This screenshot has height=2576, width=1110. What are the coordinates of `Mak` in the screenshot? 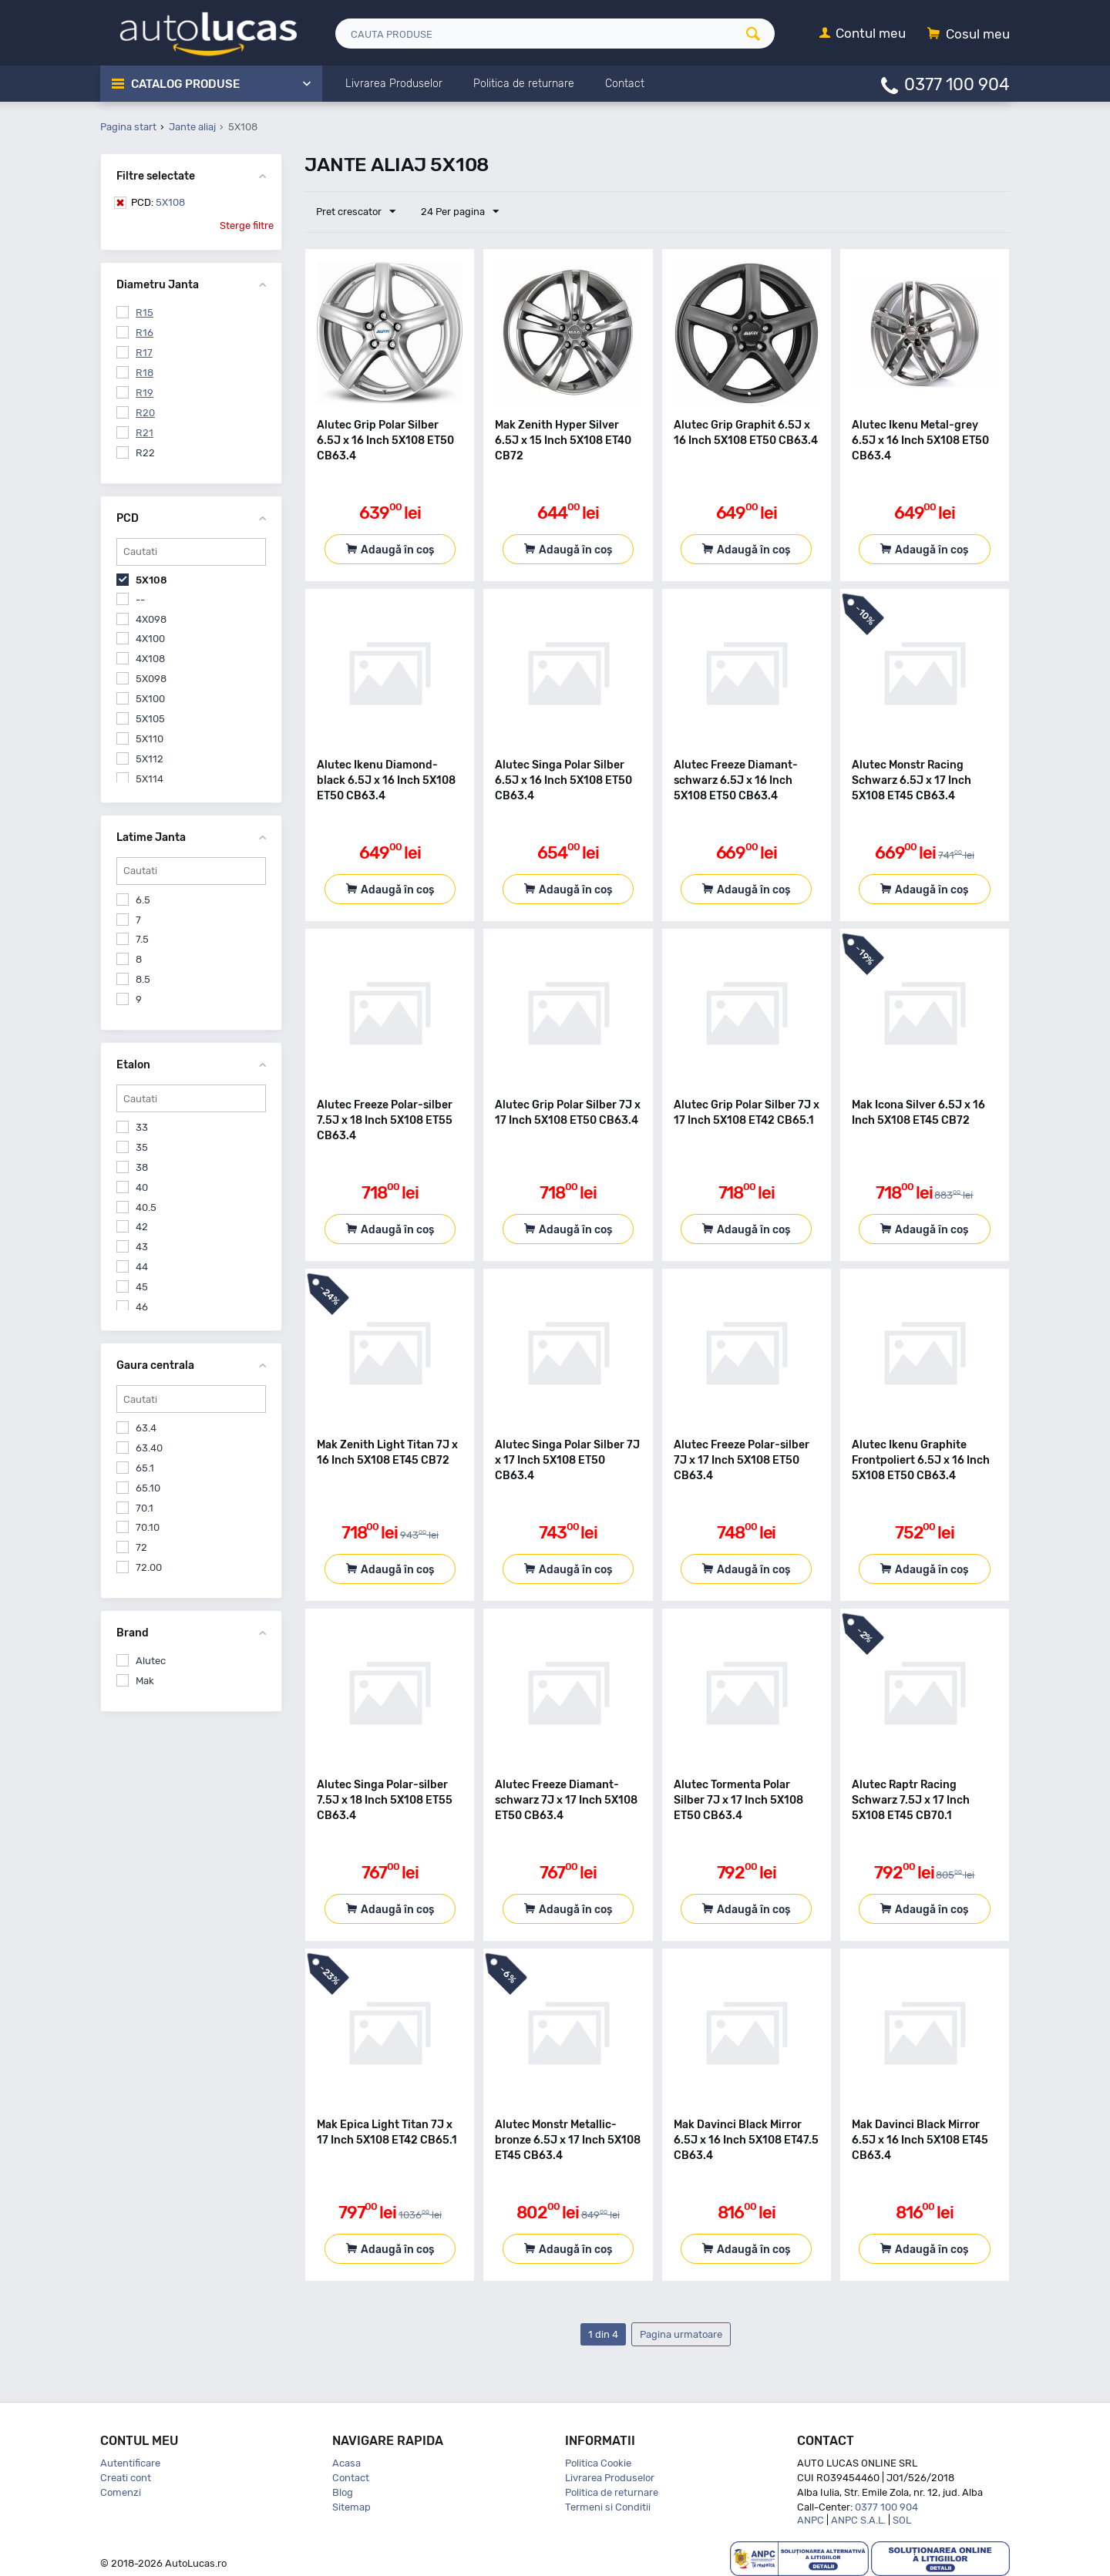 It's located at (145, 1681).